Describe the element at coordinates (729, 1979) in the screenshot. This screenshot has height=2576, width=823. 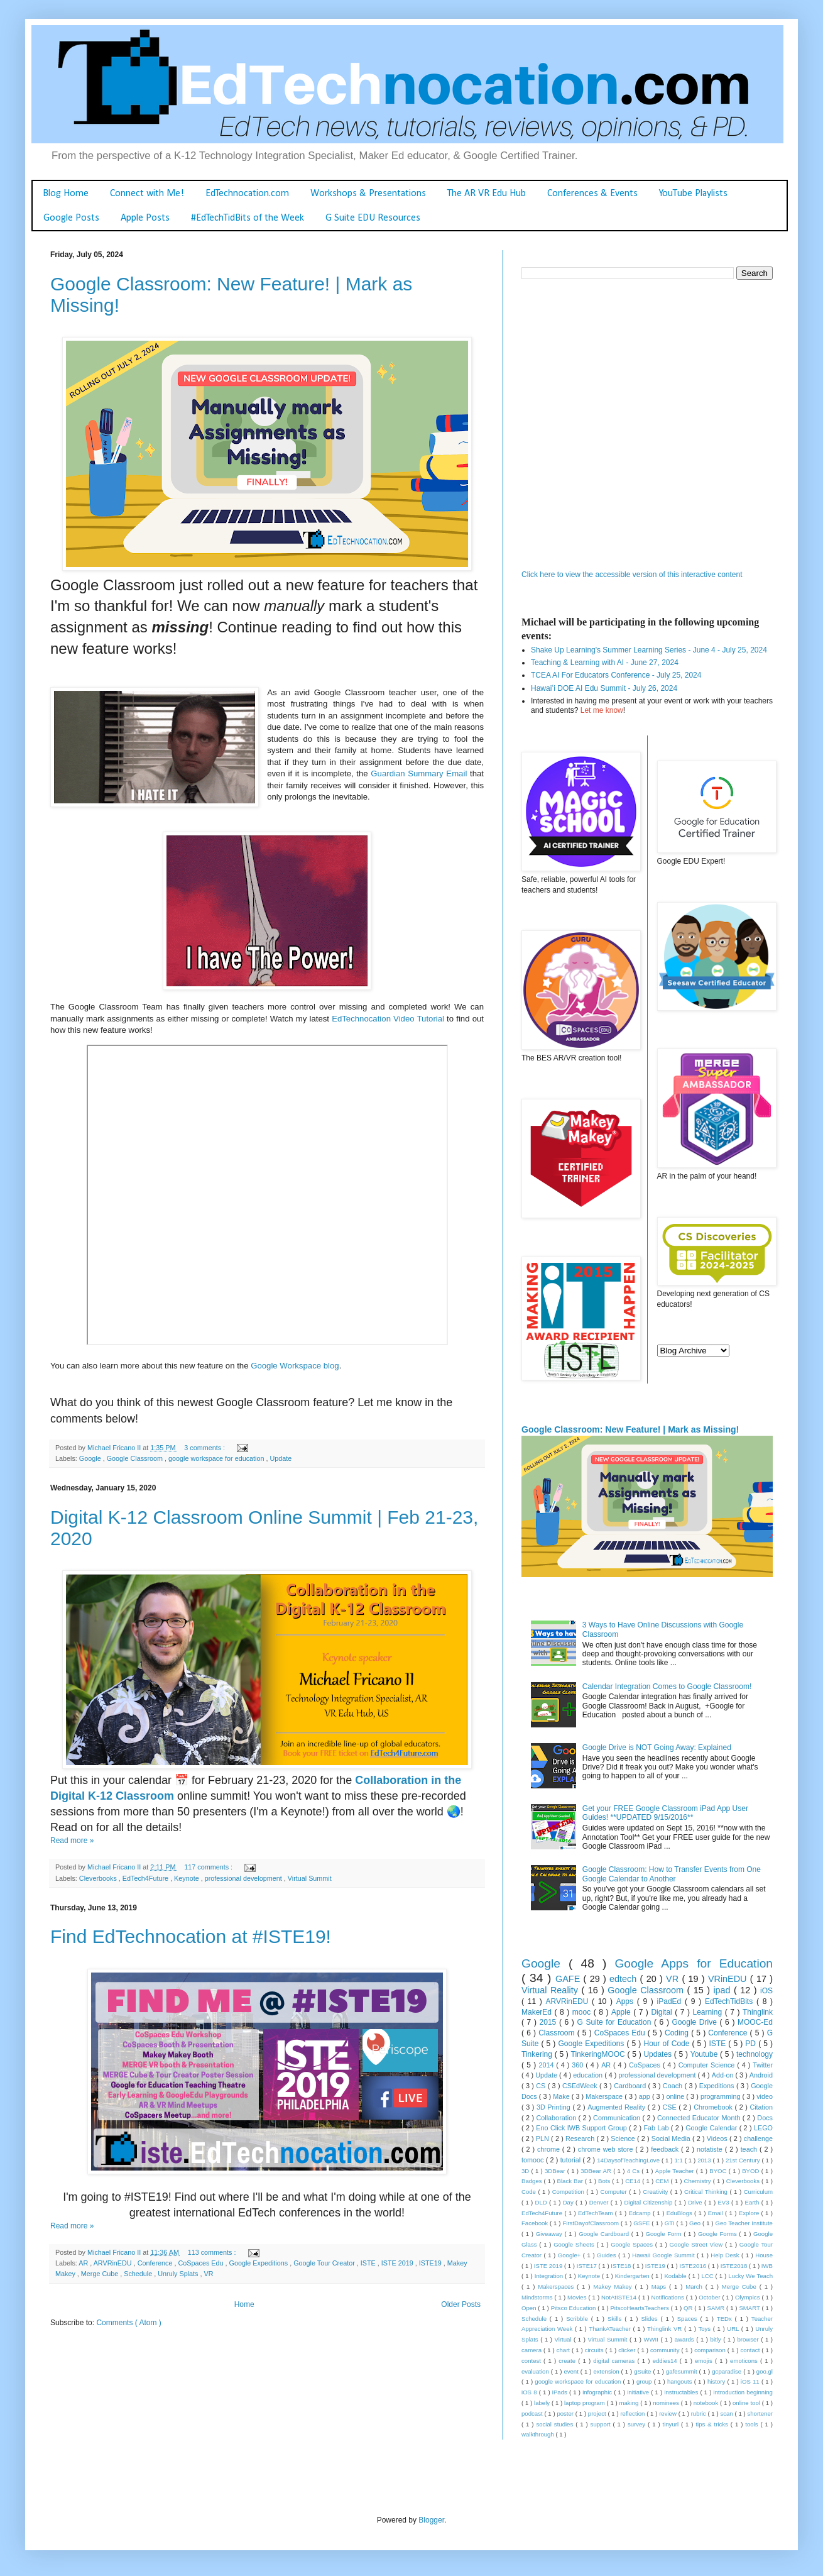
I see `VRinEDU` at that location.